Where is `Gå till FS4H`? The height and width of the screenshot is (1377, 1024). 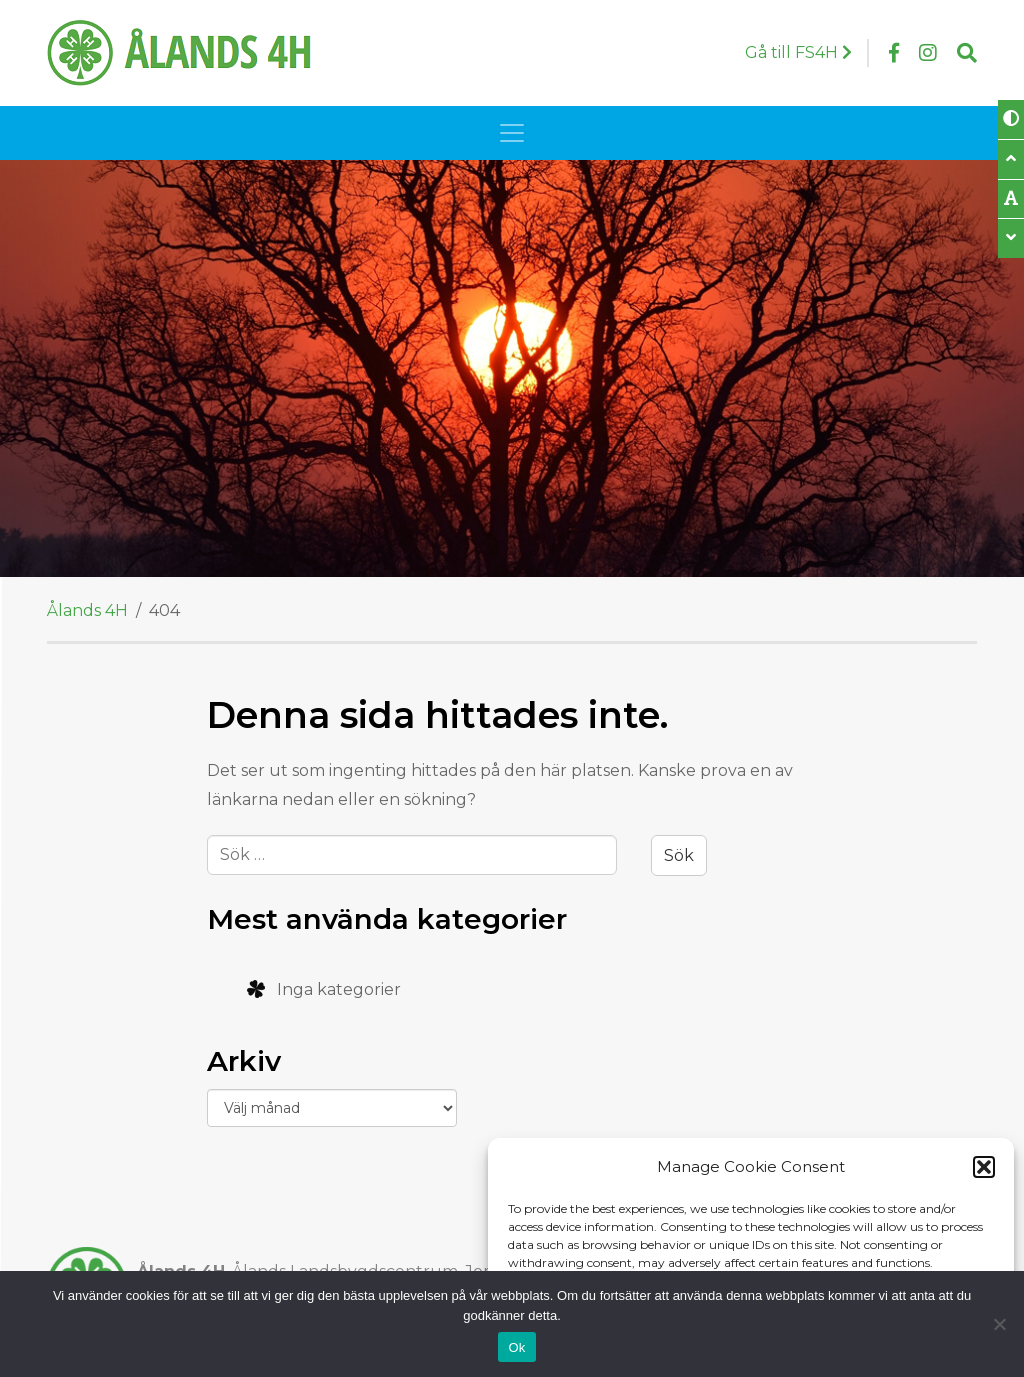
Gå till FS4H is located at coordinates (798, 52).